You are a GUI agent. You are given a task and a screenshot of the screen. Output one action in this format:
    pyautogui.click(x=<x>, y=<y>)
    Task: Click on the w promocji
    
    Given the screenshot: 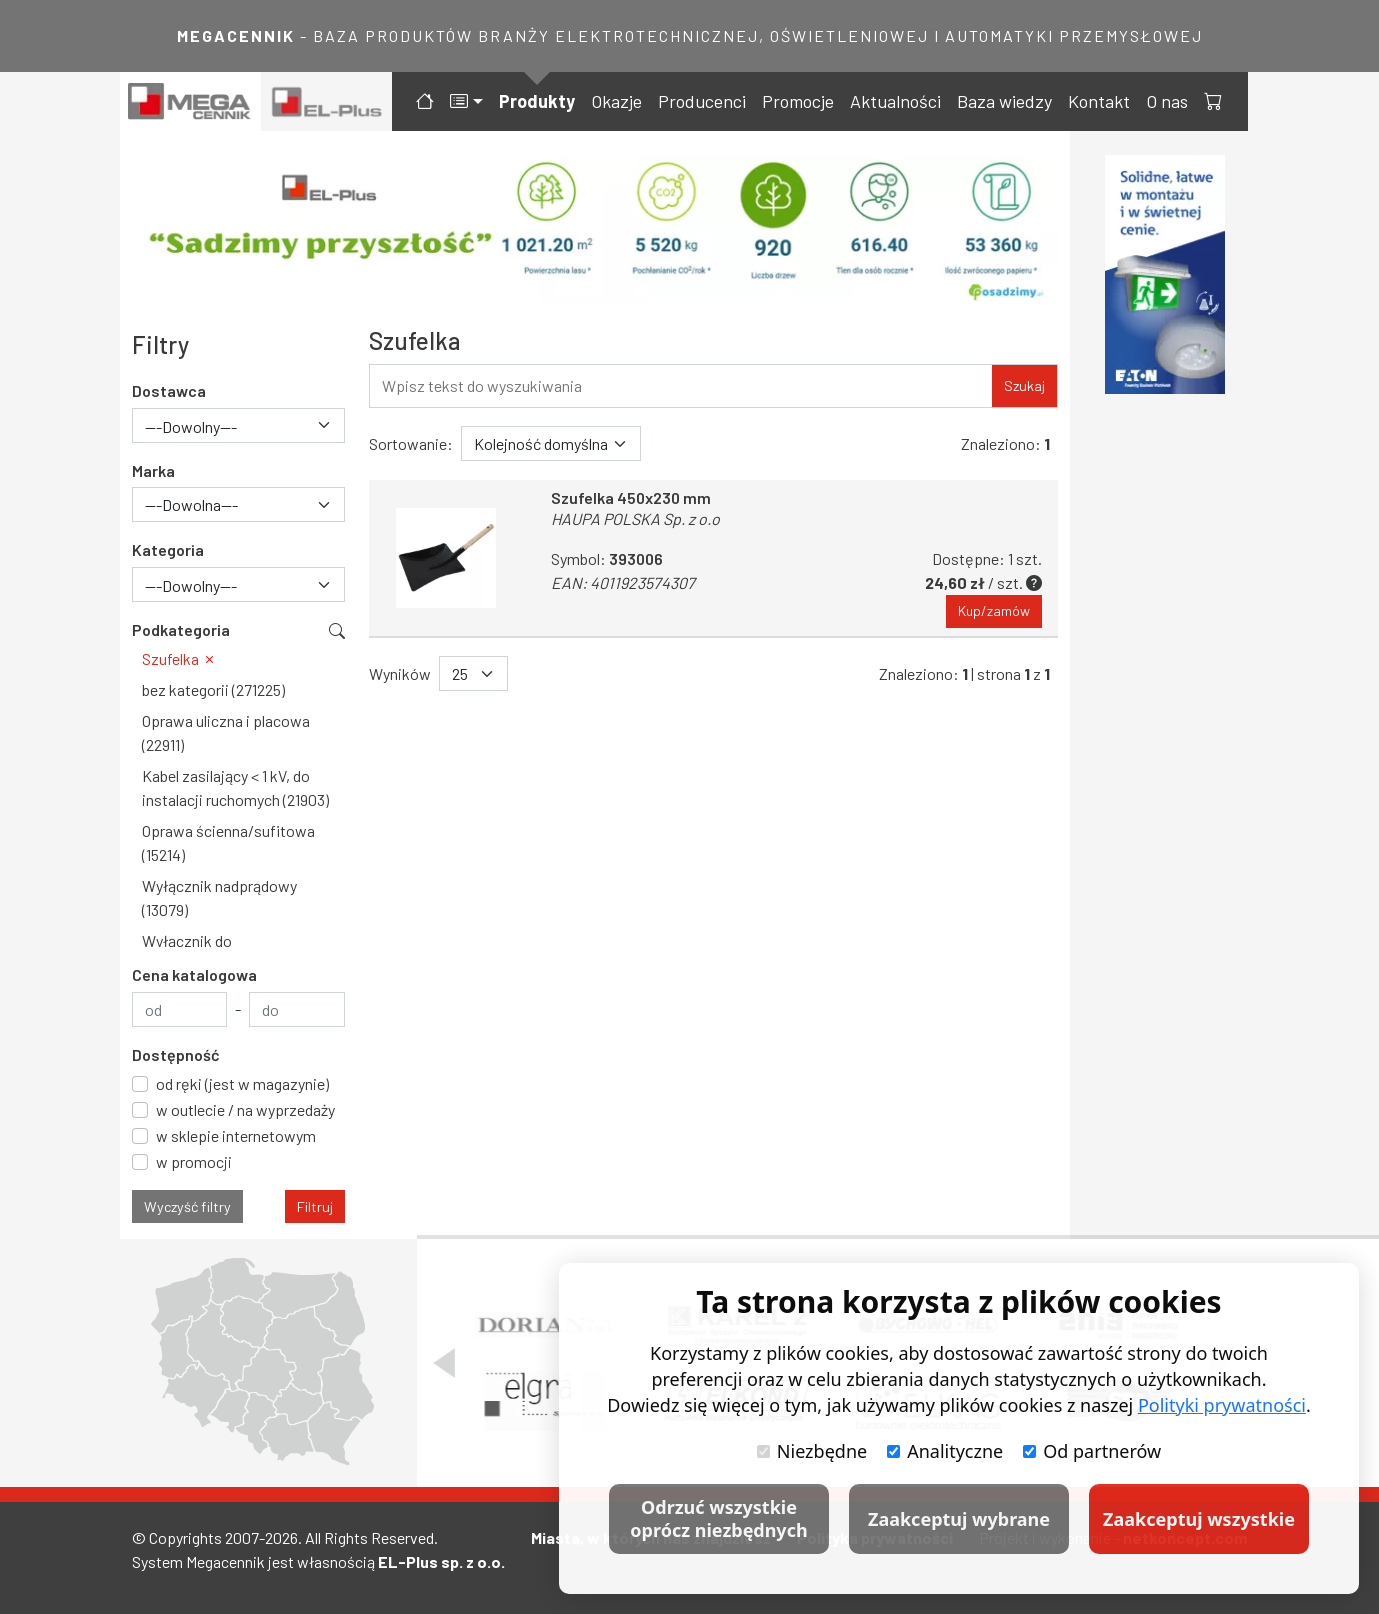 What is the action you would take?
    pyautogui.click(x=194, y=1161)
    